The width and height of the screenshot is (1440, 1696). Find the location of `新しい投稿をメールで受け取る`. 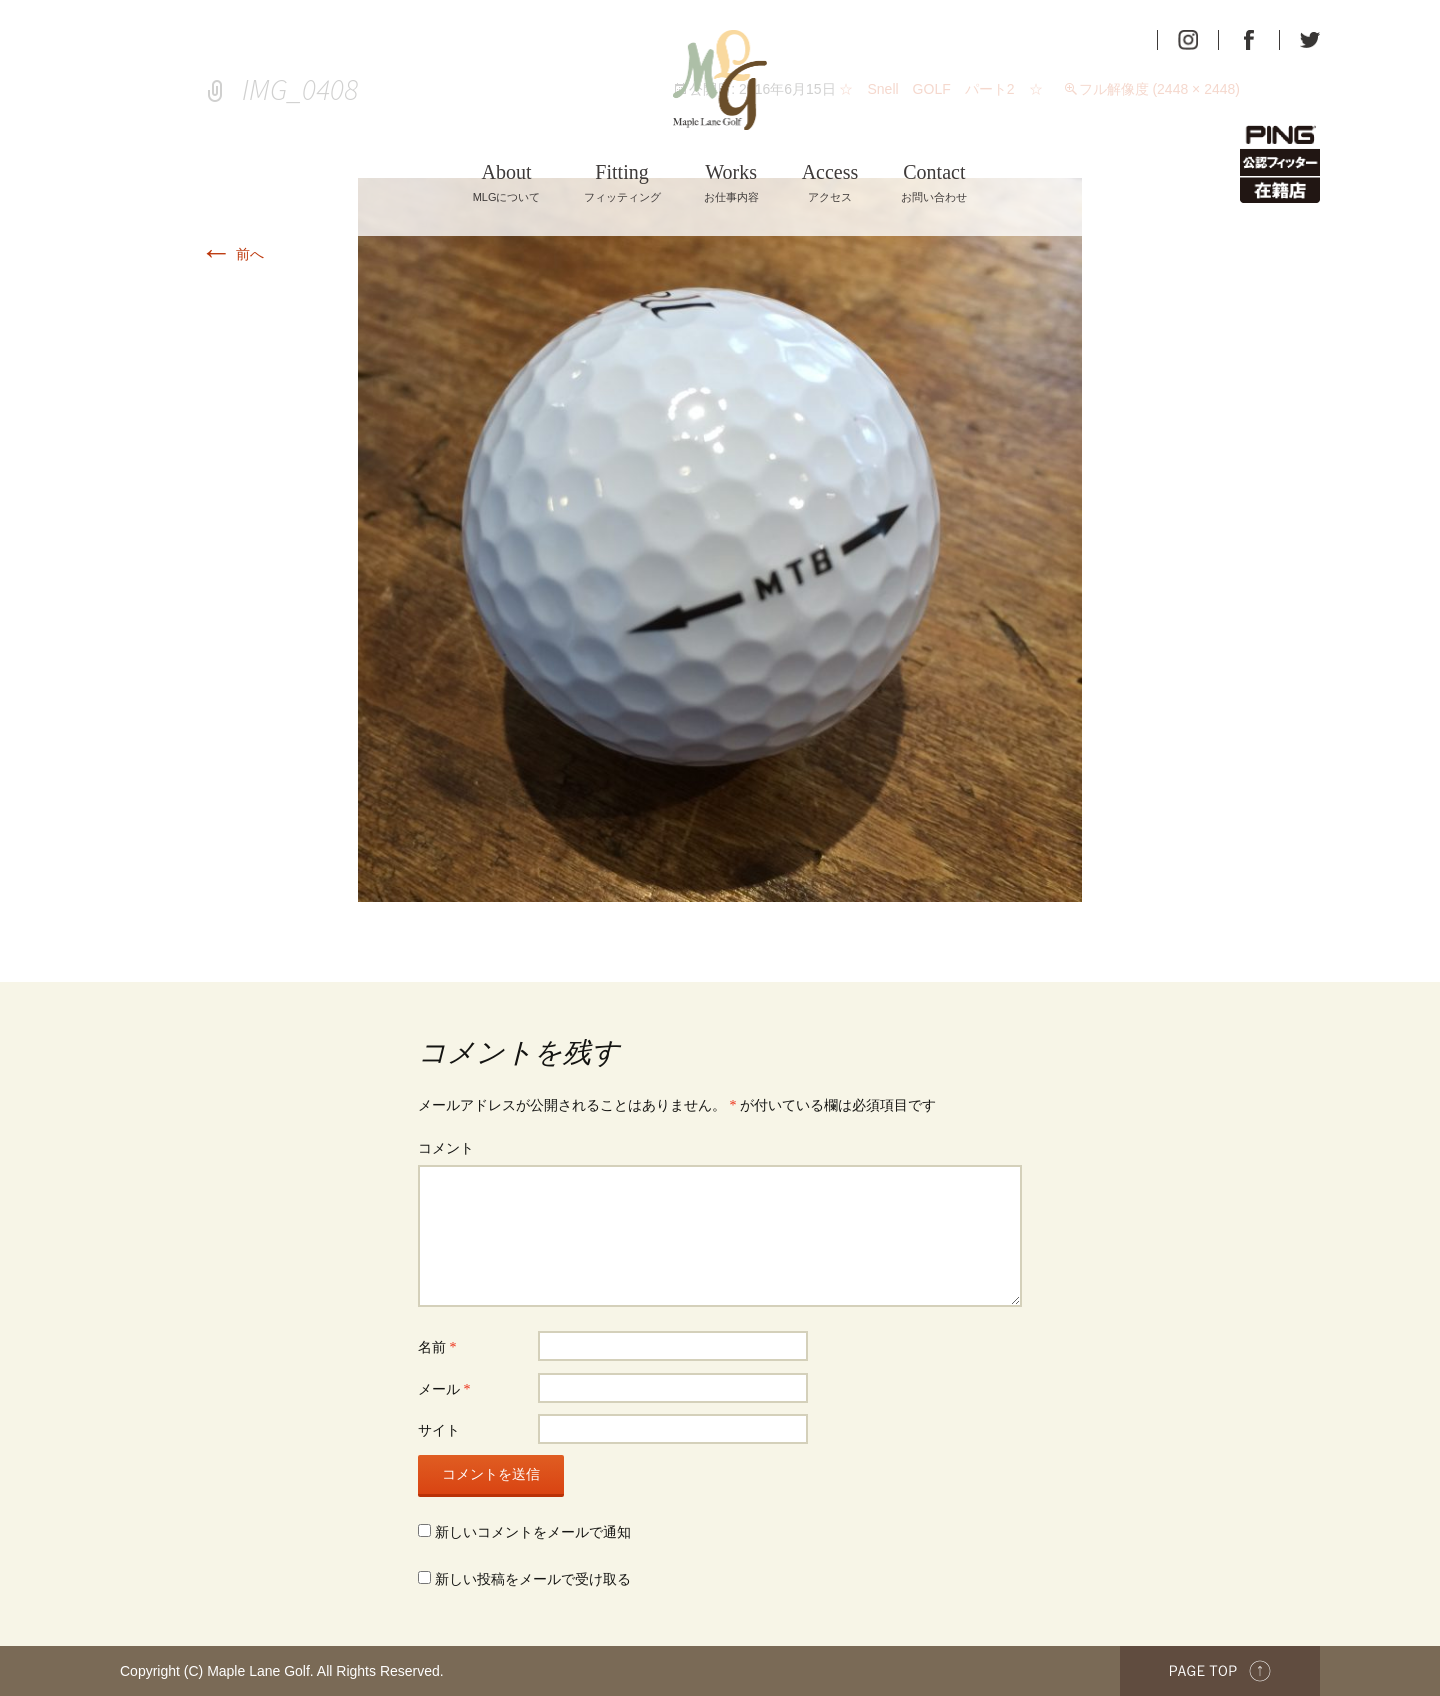

新しい投稿をメールで受け取る is located at coordinates (533, 1579).